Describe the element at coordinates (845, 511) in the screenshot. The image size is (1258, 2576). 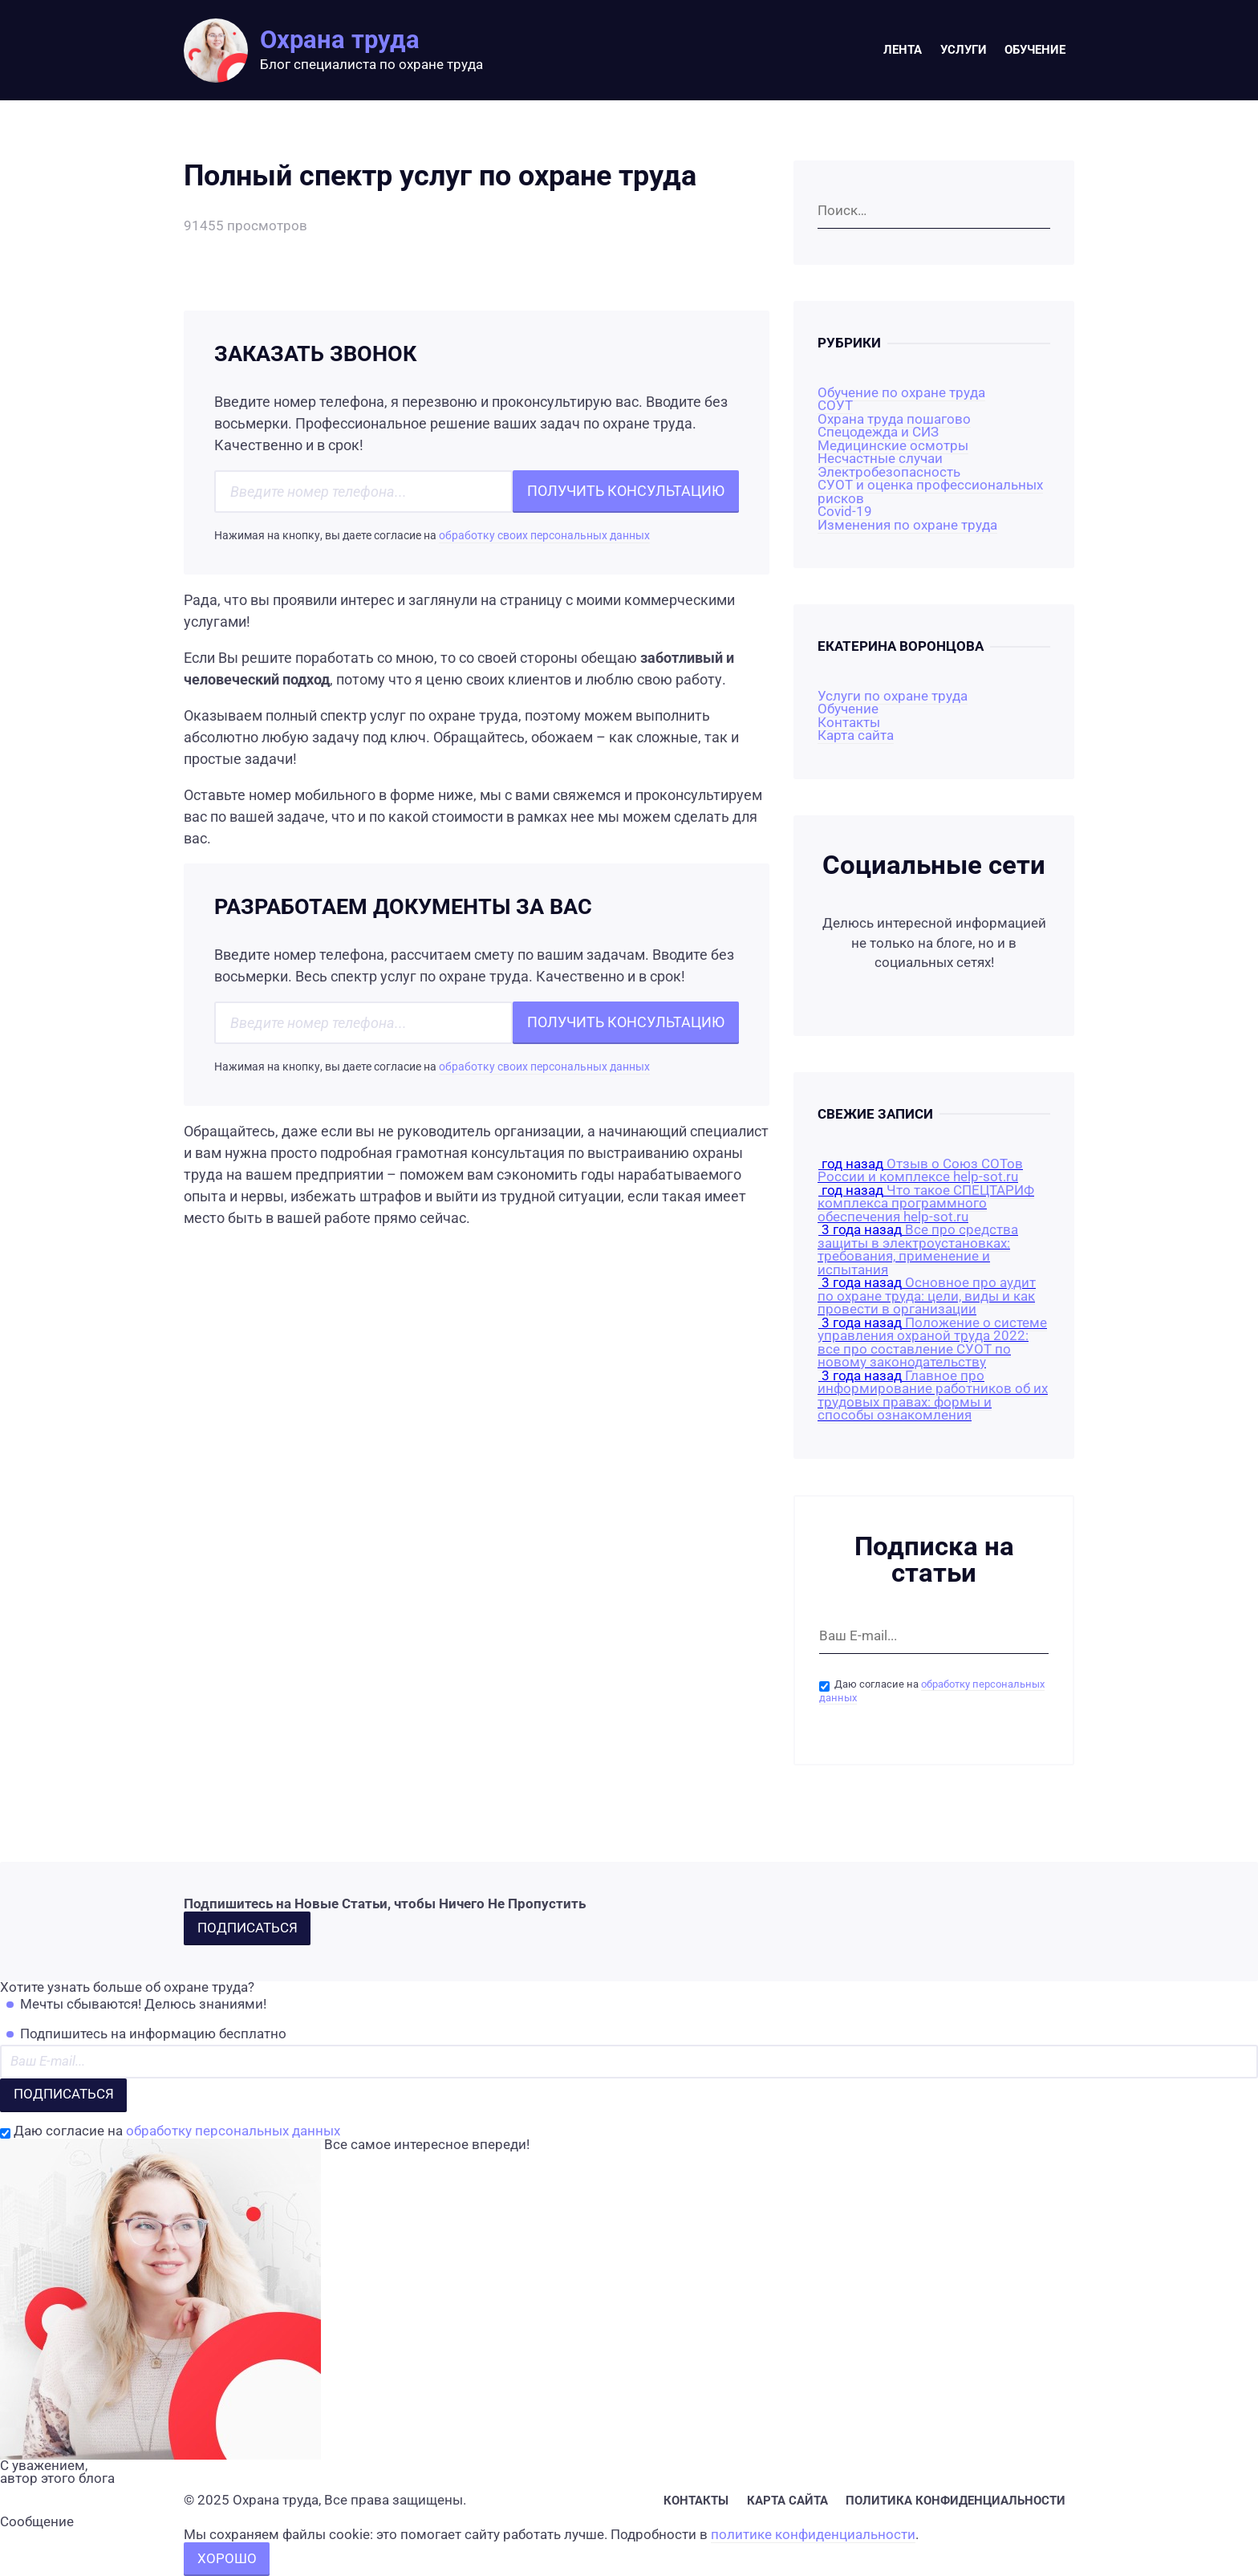
I see `Covid-19` at that location.